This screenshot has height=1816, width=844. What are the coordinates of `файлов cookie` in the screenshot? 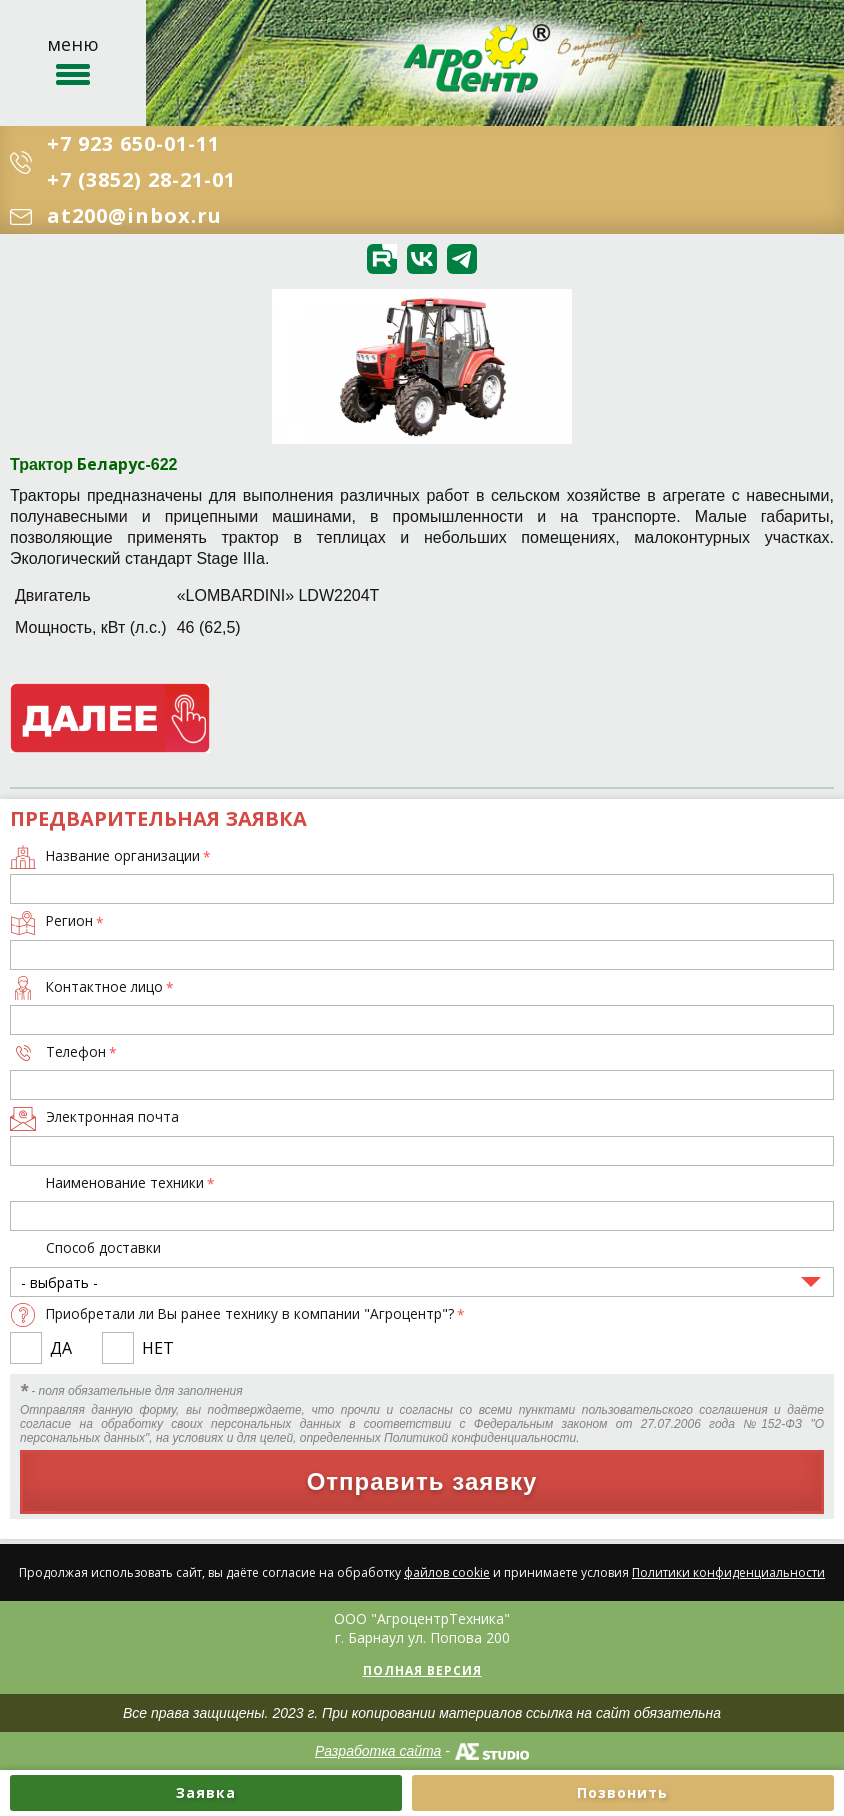 It's located at (447, 1572).